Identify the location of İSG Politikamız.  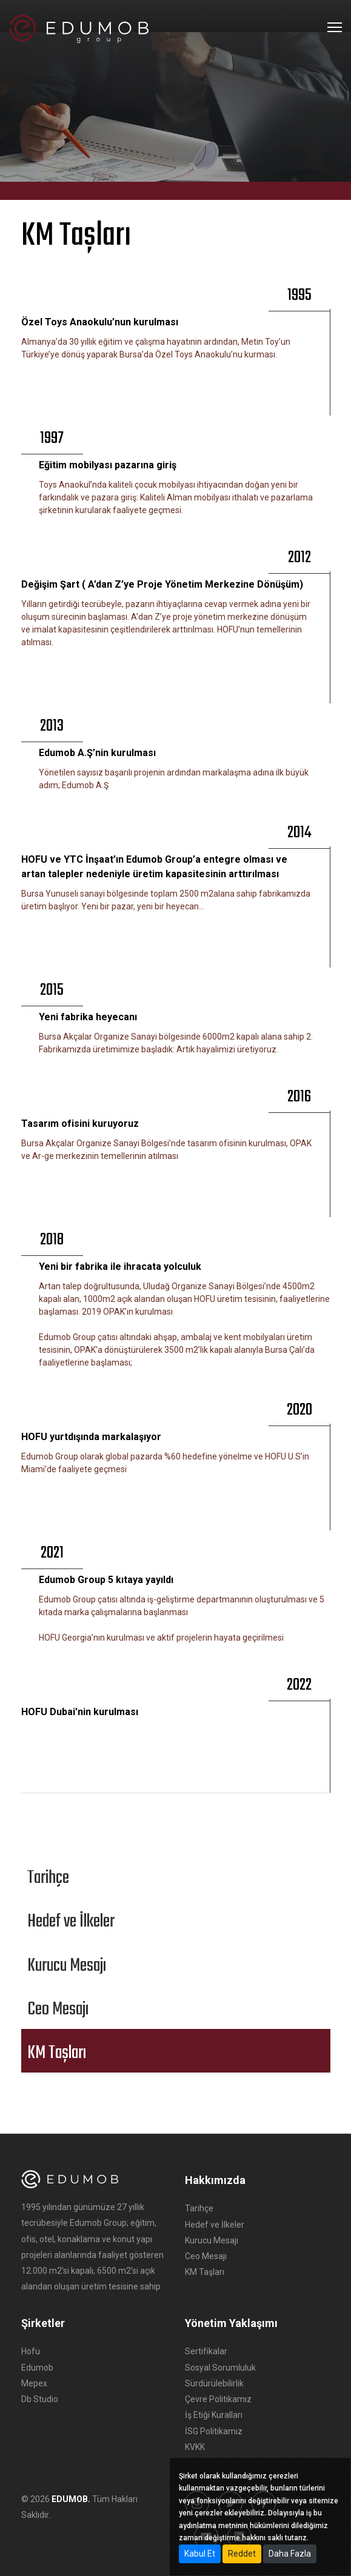
(213, 2431).